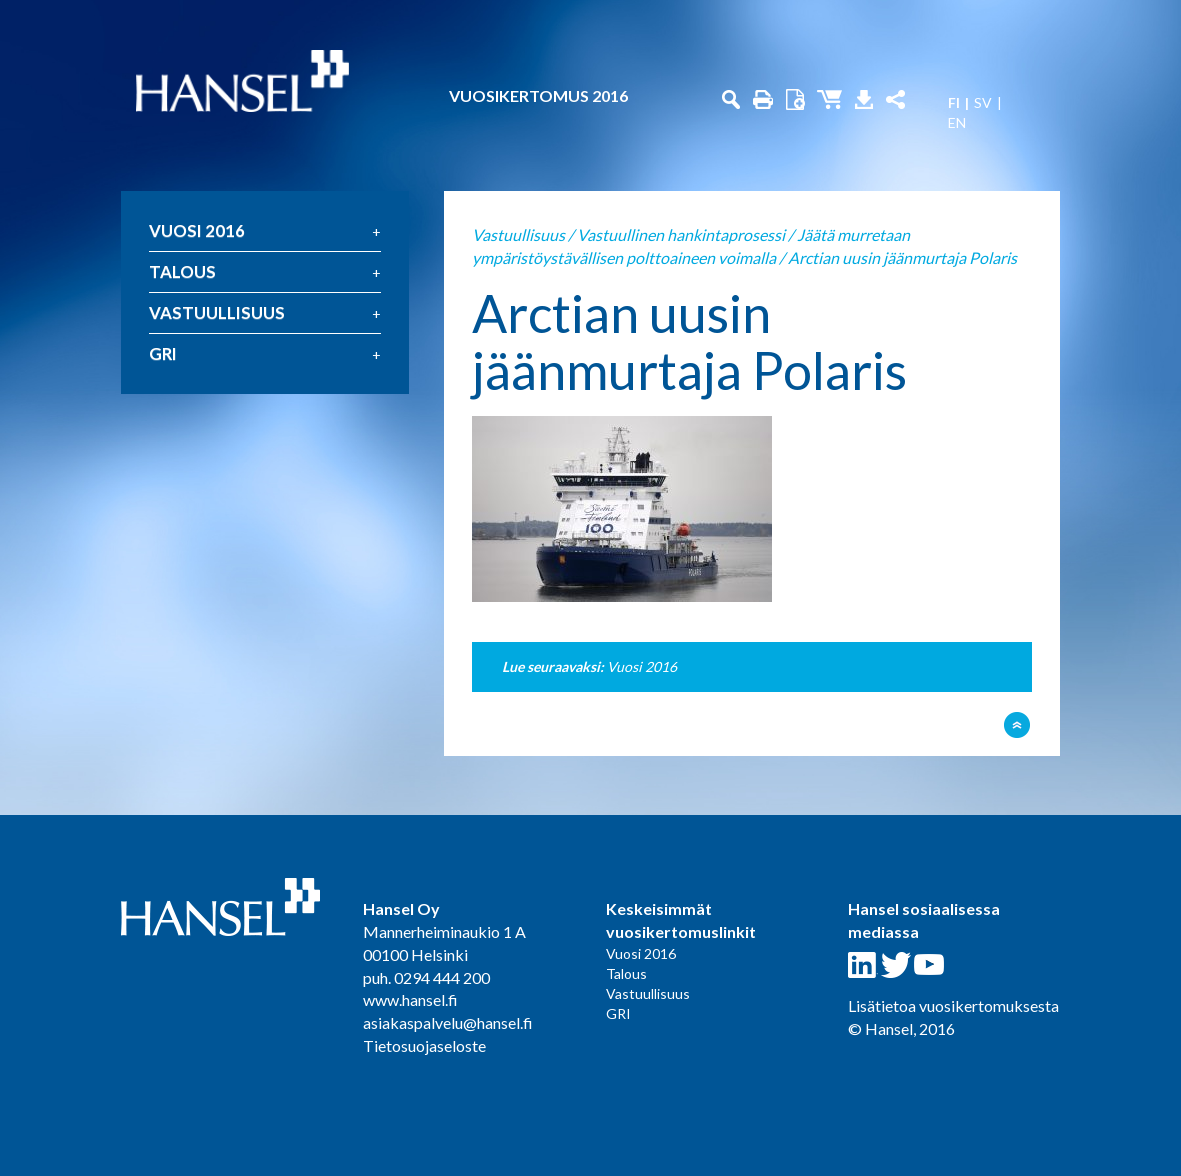 The width and height of the screenshot is (1181, 1176). What do you see at coordinates (983, 103) in the screenshot?
I see `SV [menuitem]` at bounding box center [983, 103].